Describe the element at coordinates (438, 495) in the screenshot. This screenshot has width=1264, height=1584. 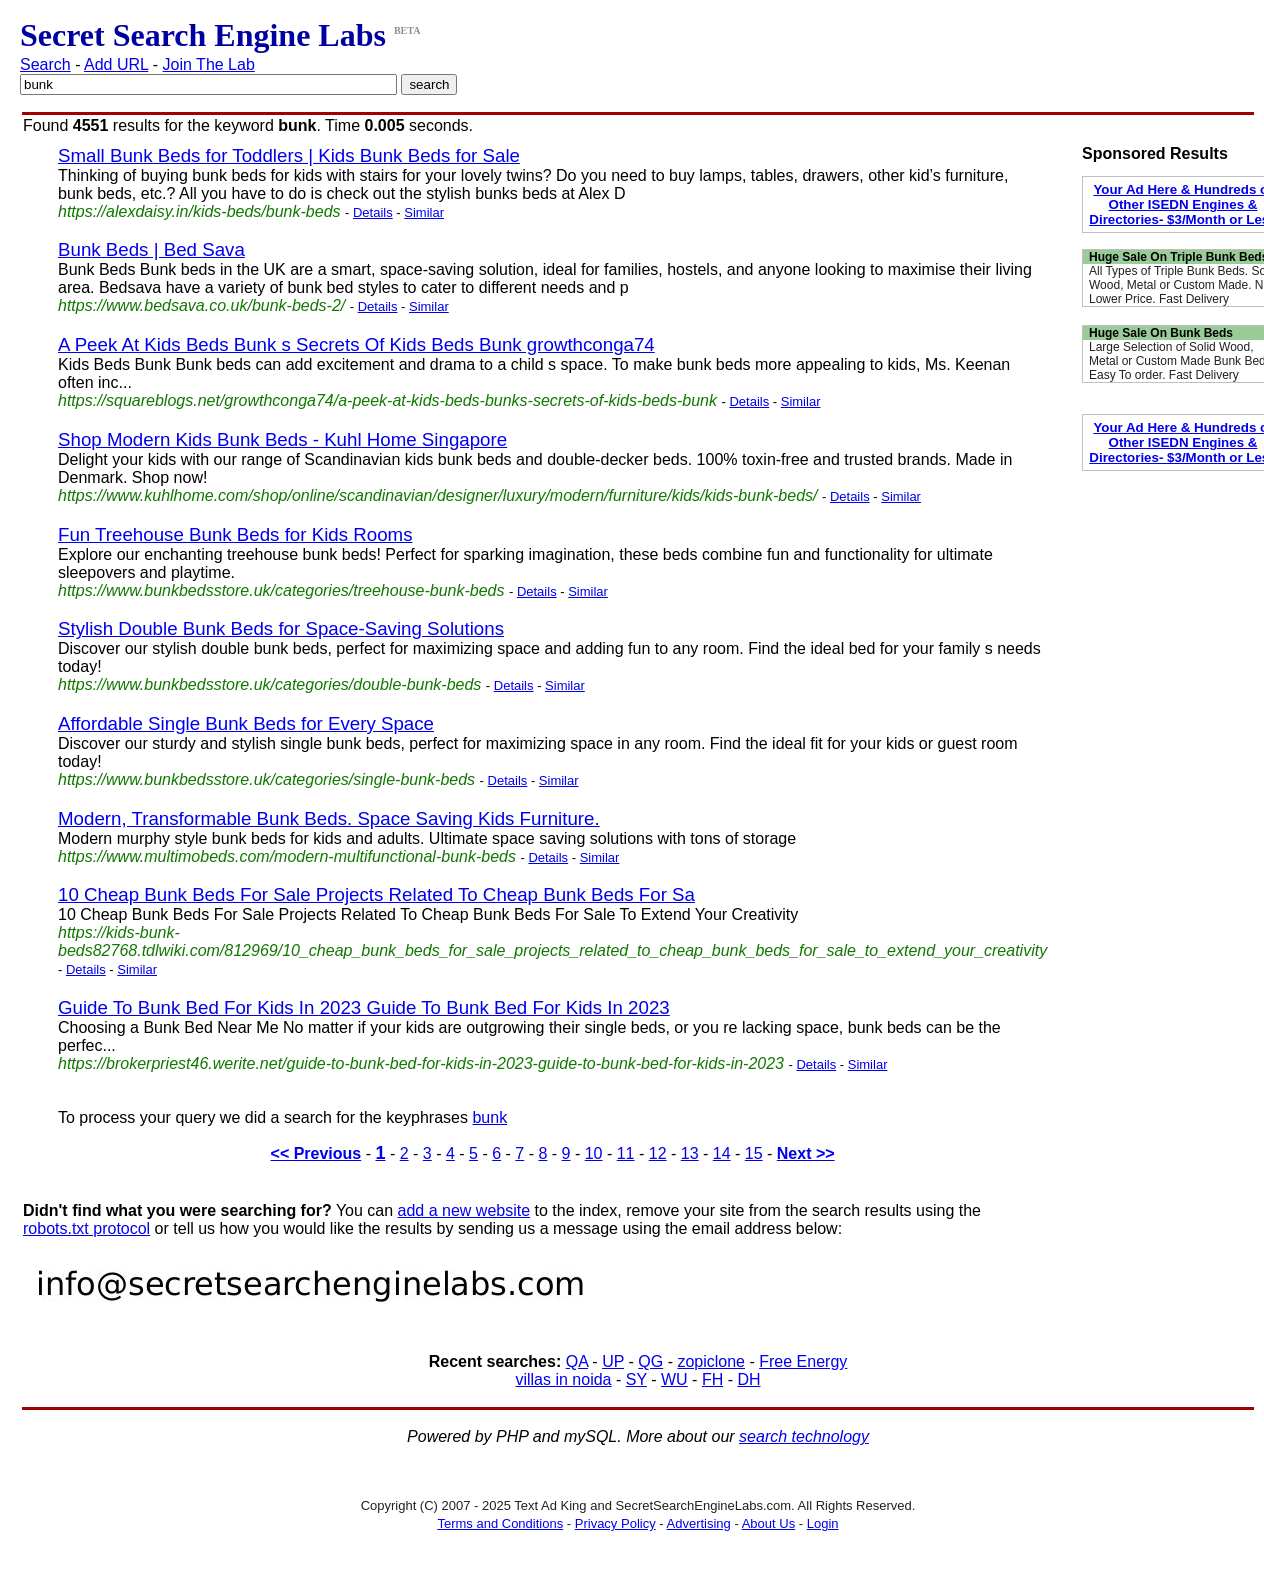
I see `https://www.kuhlhome.com/shop/online/scandinavian/designer/luxury/modern/furniture/kids/kids-bunk-beds/` at that location.